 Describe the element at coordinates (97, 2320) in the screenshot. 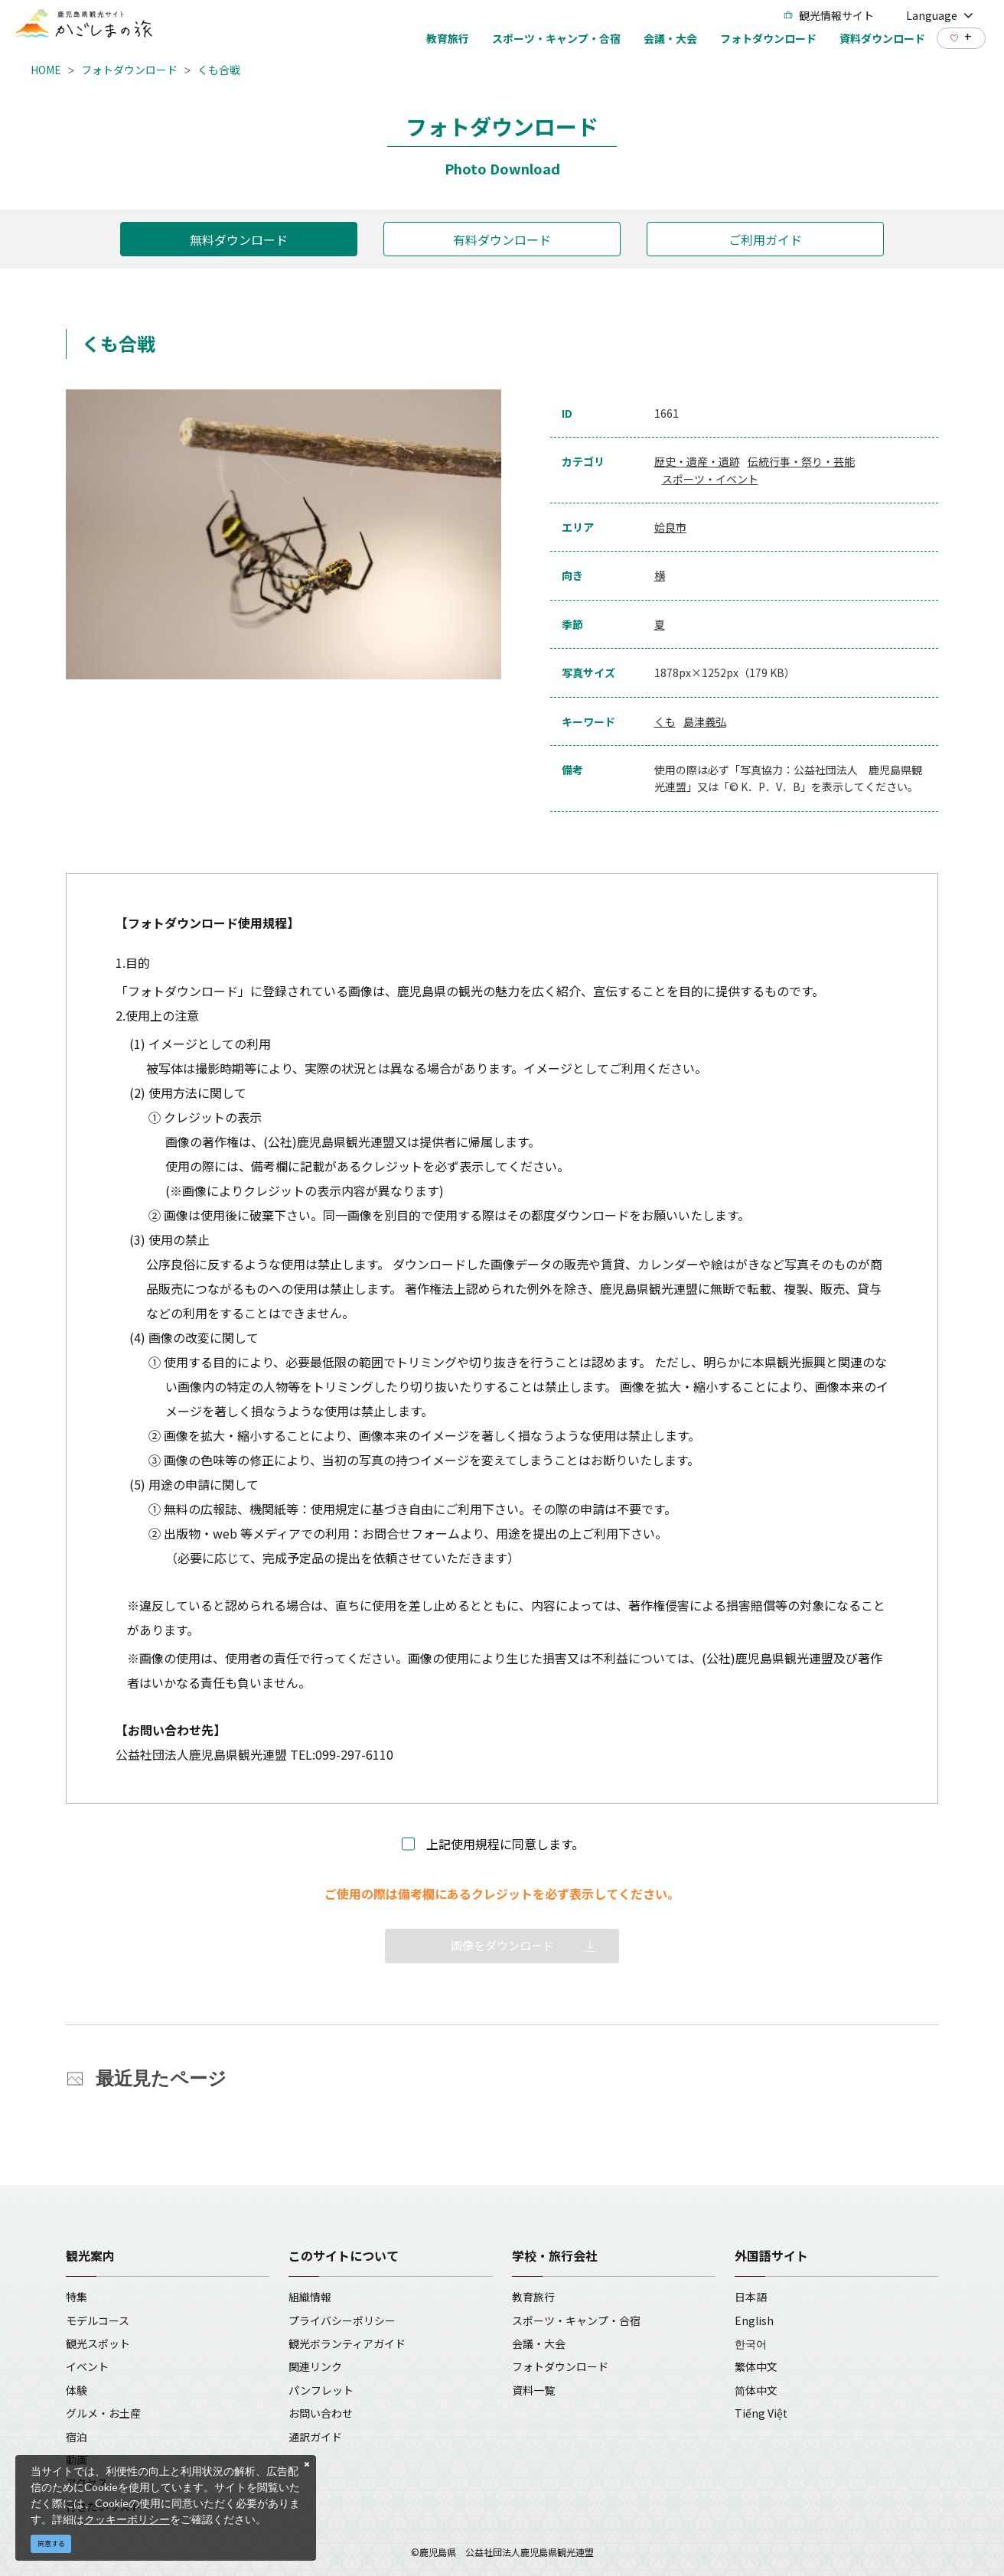

I see `モデルコース` at that location.